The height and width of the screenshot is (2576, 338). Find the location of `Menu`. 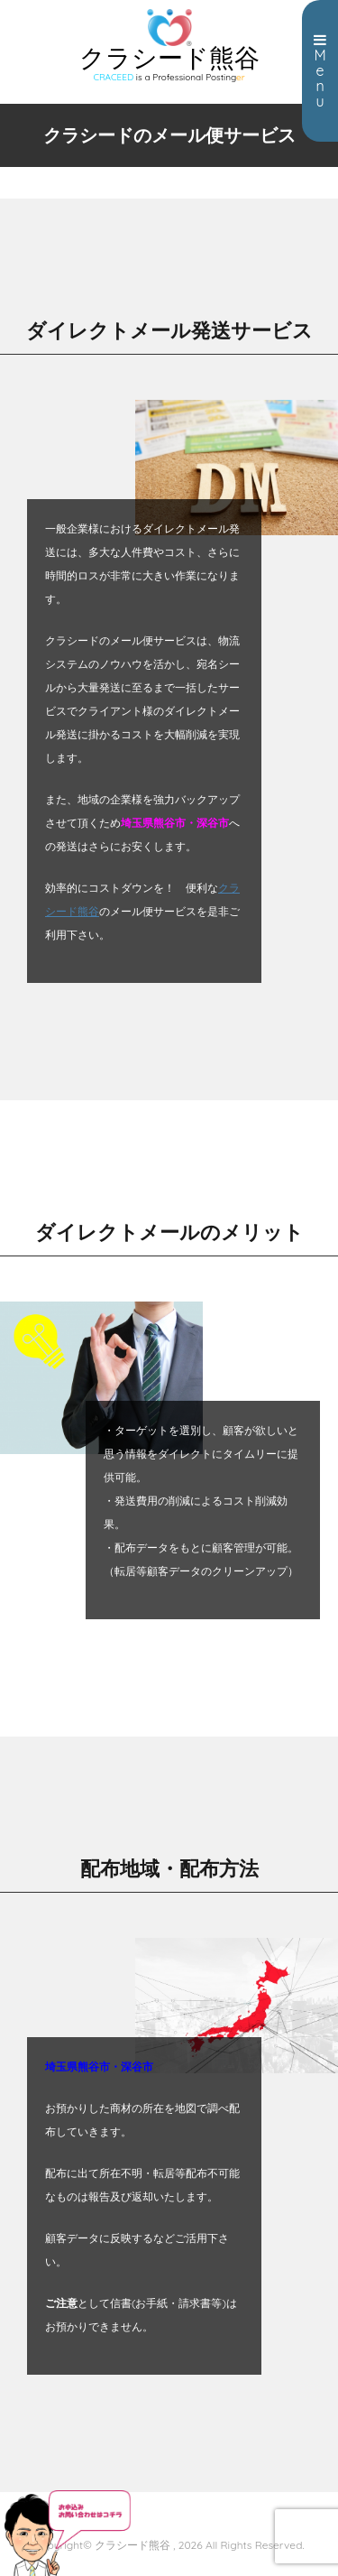

Menu is located at coordinates (320, 71).